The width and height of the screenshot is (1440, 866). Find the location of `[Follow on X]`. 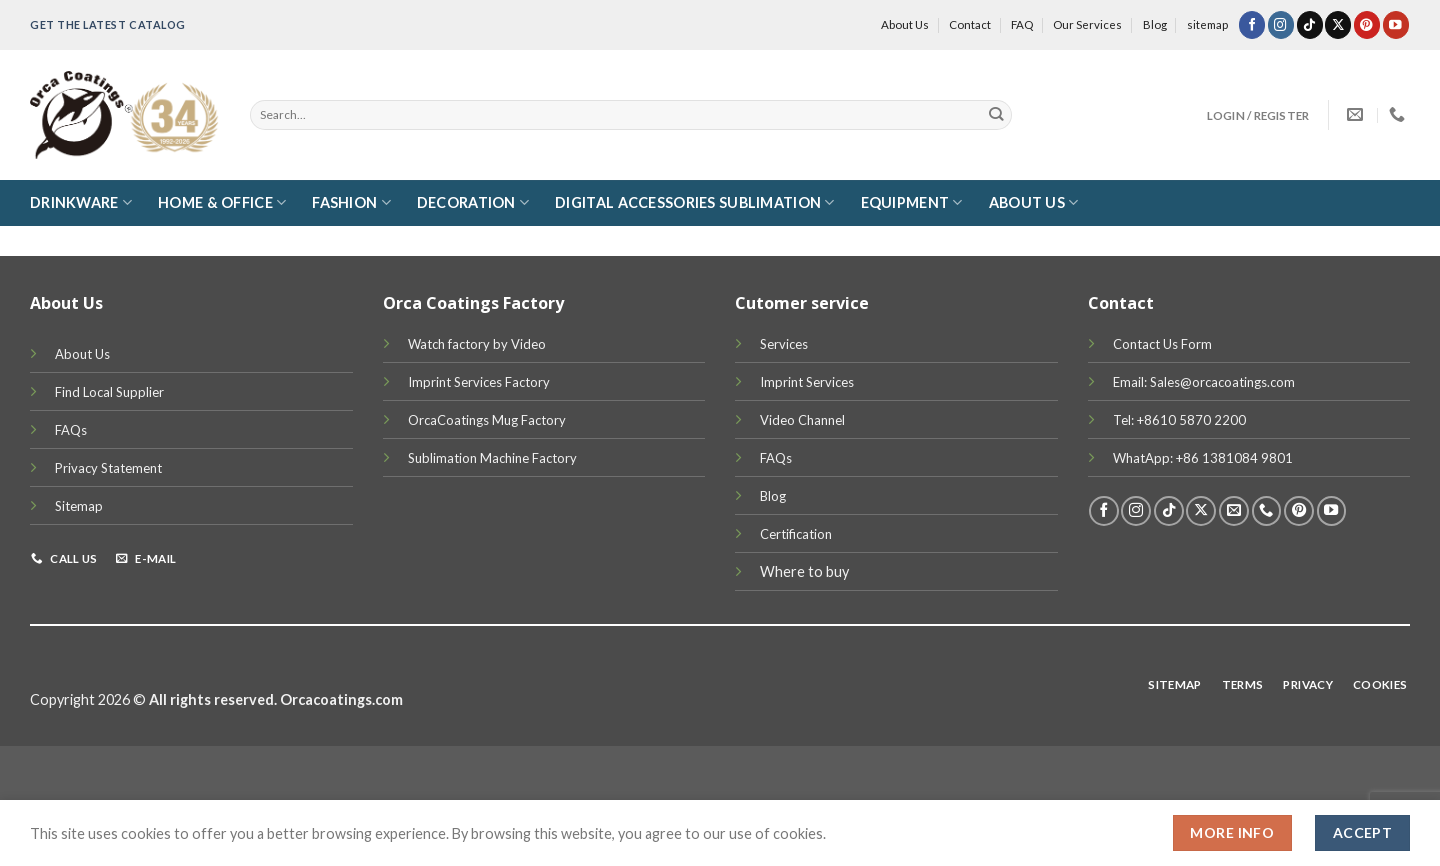

[Follow on X] is located at coordinates (1338, 24).